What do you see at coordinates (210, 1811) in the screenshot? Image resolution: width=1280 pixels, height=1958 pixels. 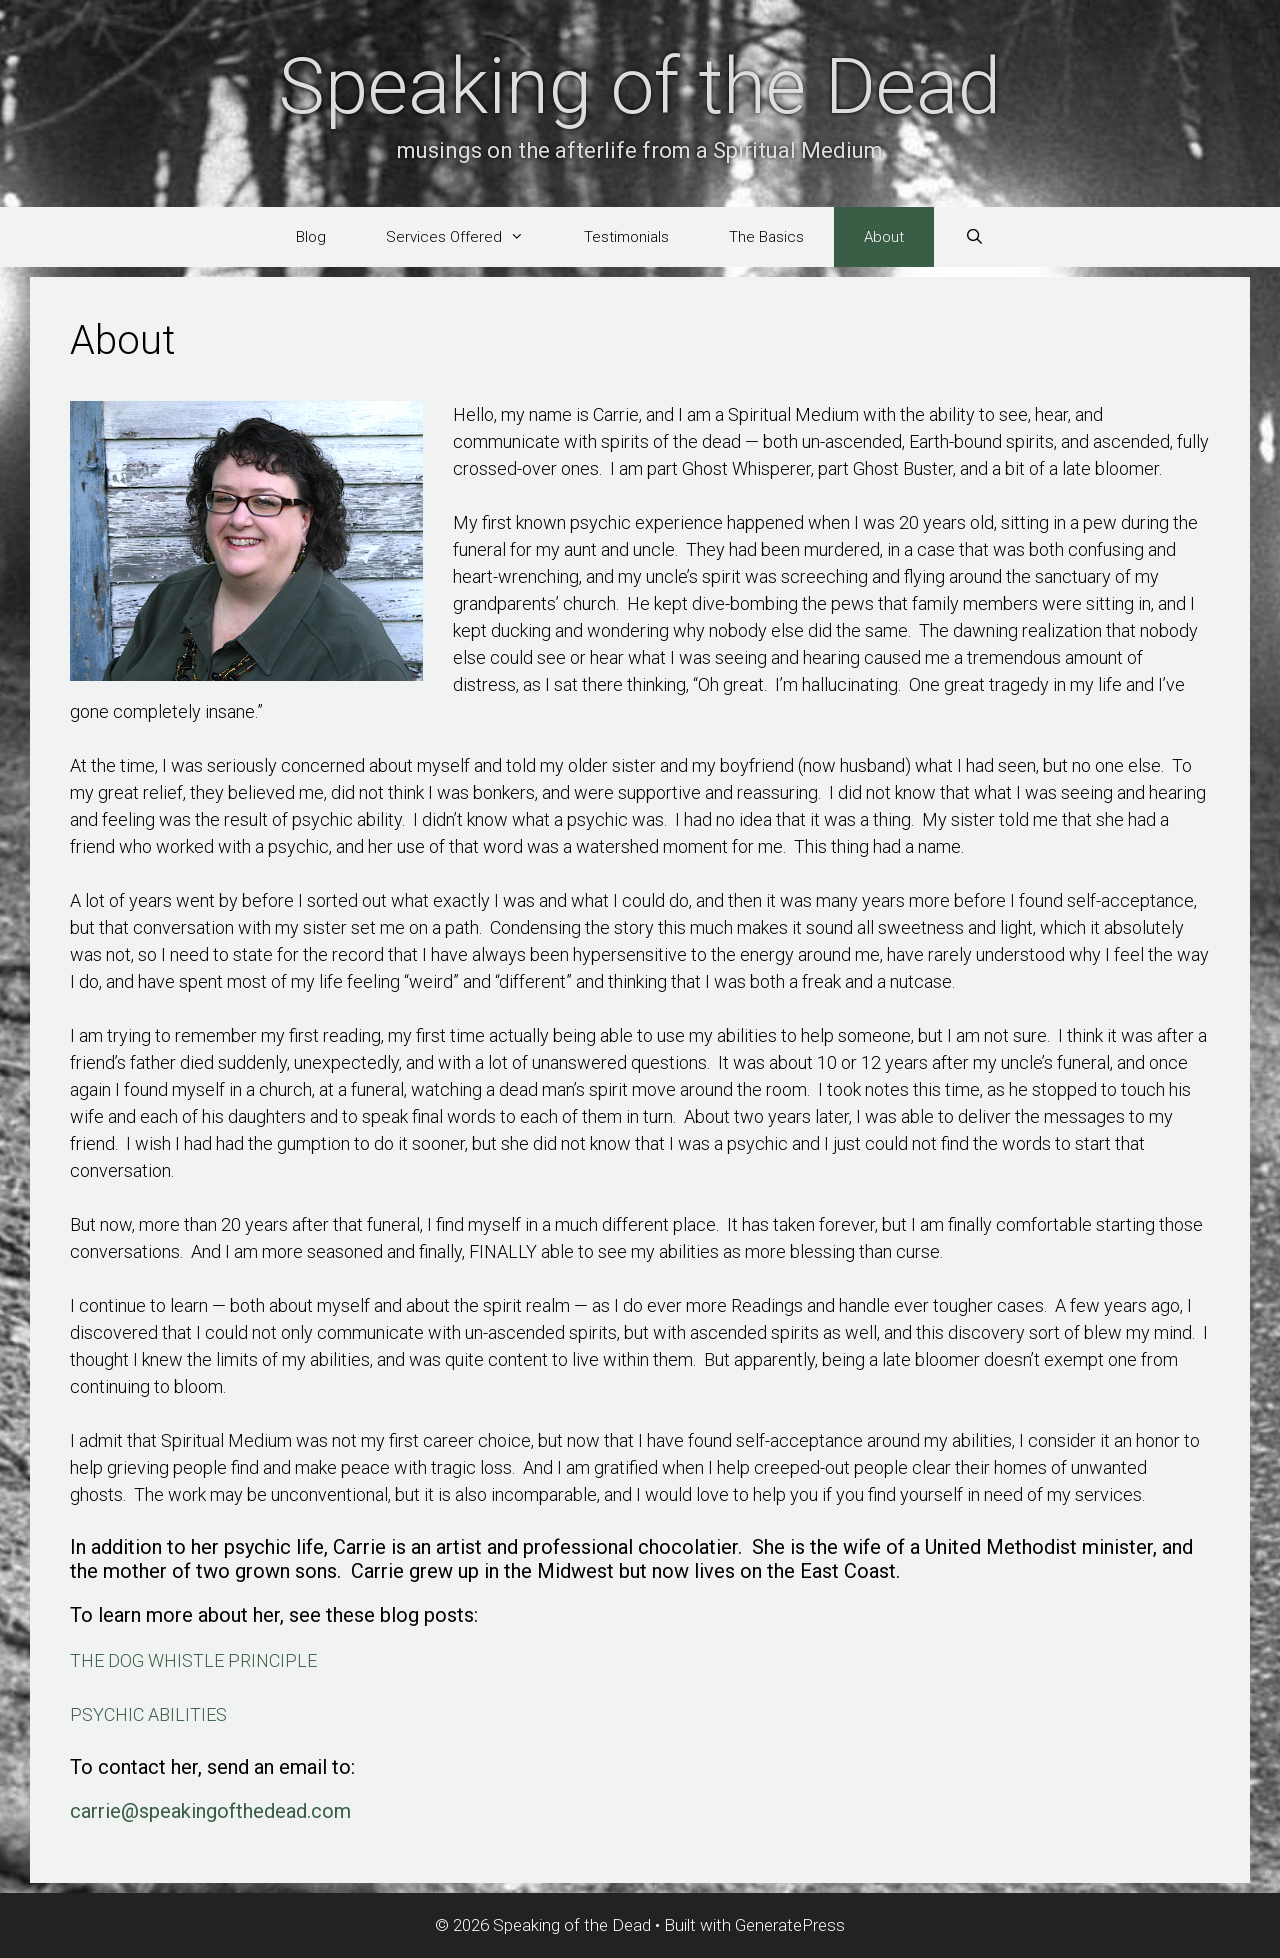 I see `carrie@speakingofthedead.com` at bounding box center [210, 1811].